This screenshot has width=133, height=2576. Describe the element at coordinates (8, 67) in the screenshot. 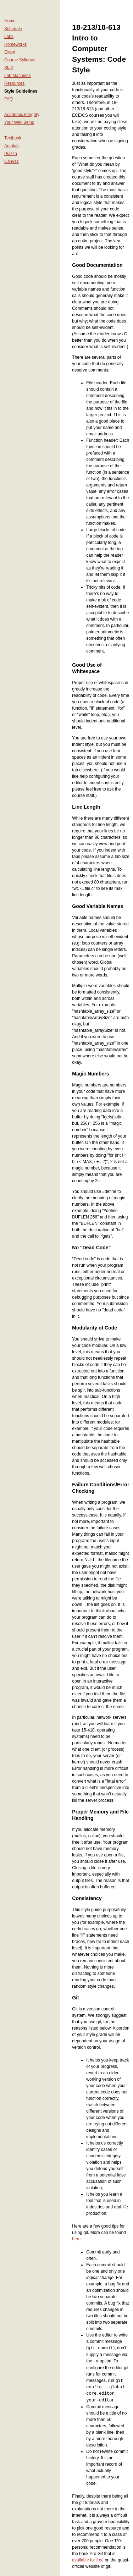

I see `Staff` at that location.